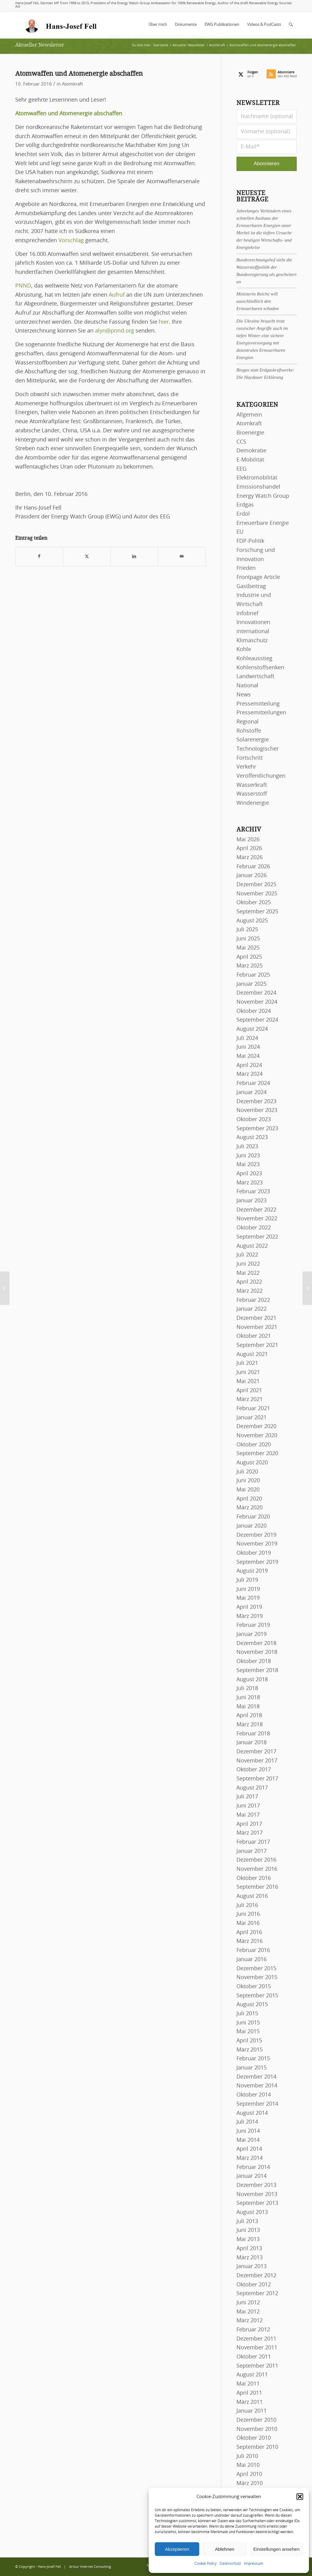 The height and width of the screenshot is (2576, 312). What do you see at coordinates (248, 1914) in the screenshot?
I see `Juni 2016` at bounding box center [248, 1914].